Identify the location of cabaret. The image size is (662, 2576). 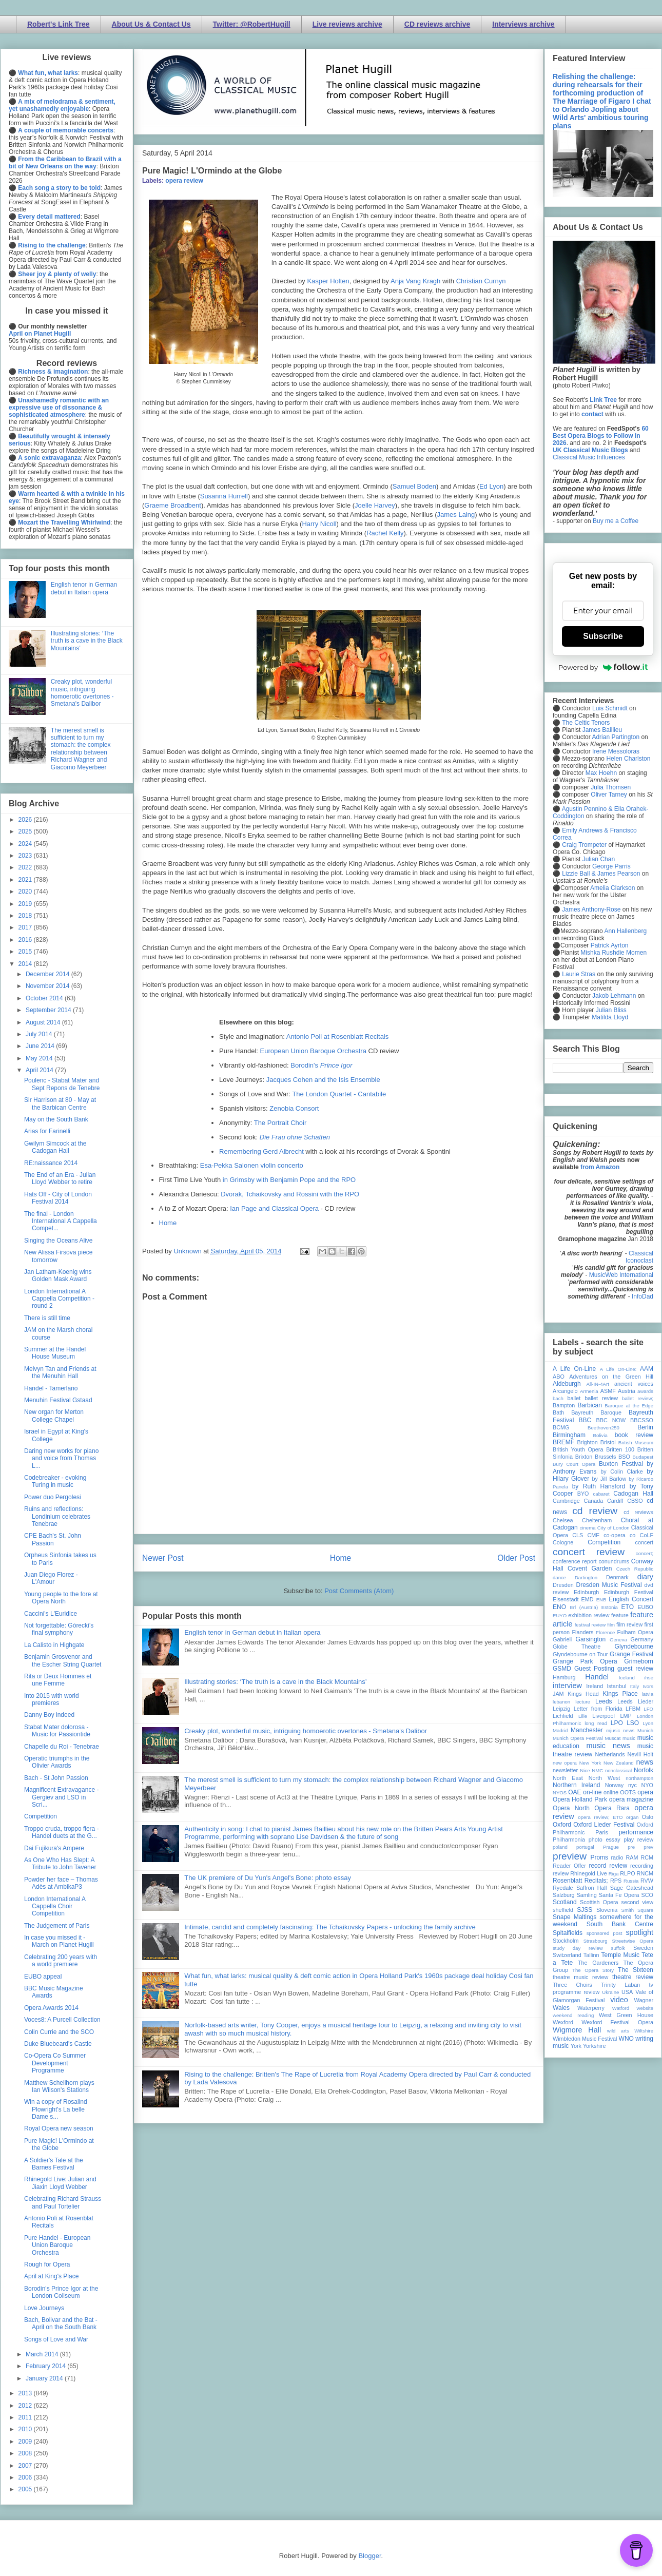
(601, 1494).